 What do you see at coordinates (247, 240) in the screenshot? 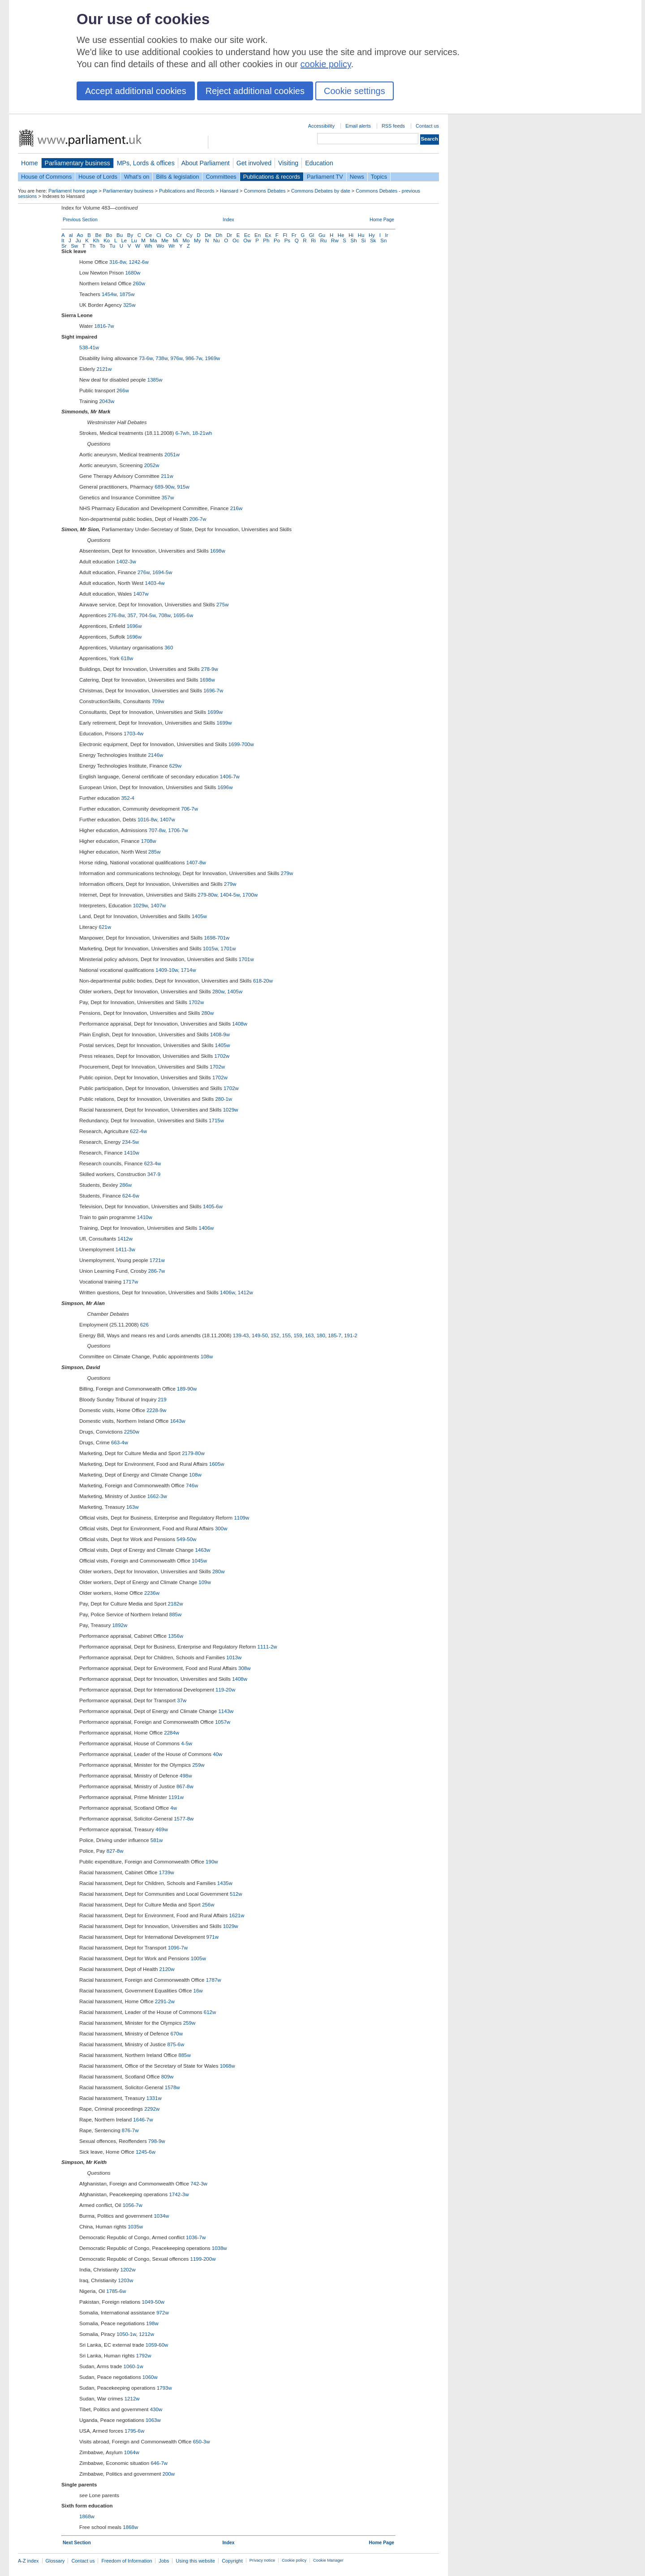
I see `Ow` at bounding box center [247, 240].